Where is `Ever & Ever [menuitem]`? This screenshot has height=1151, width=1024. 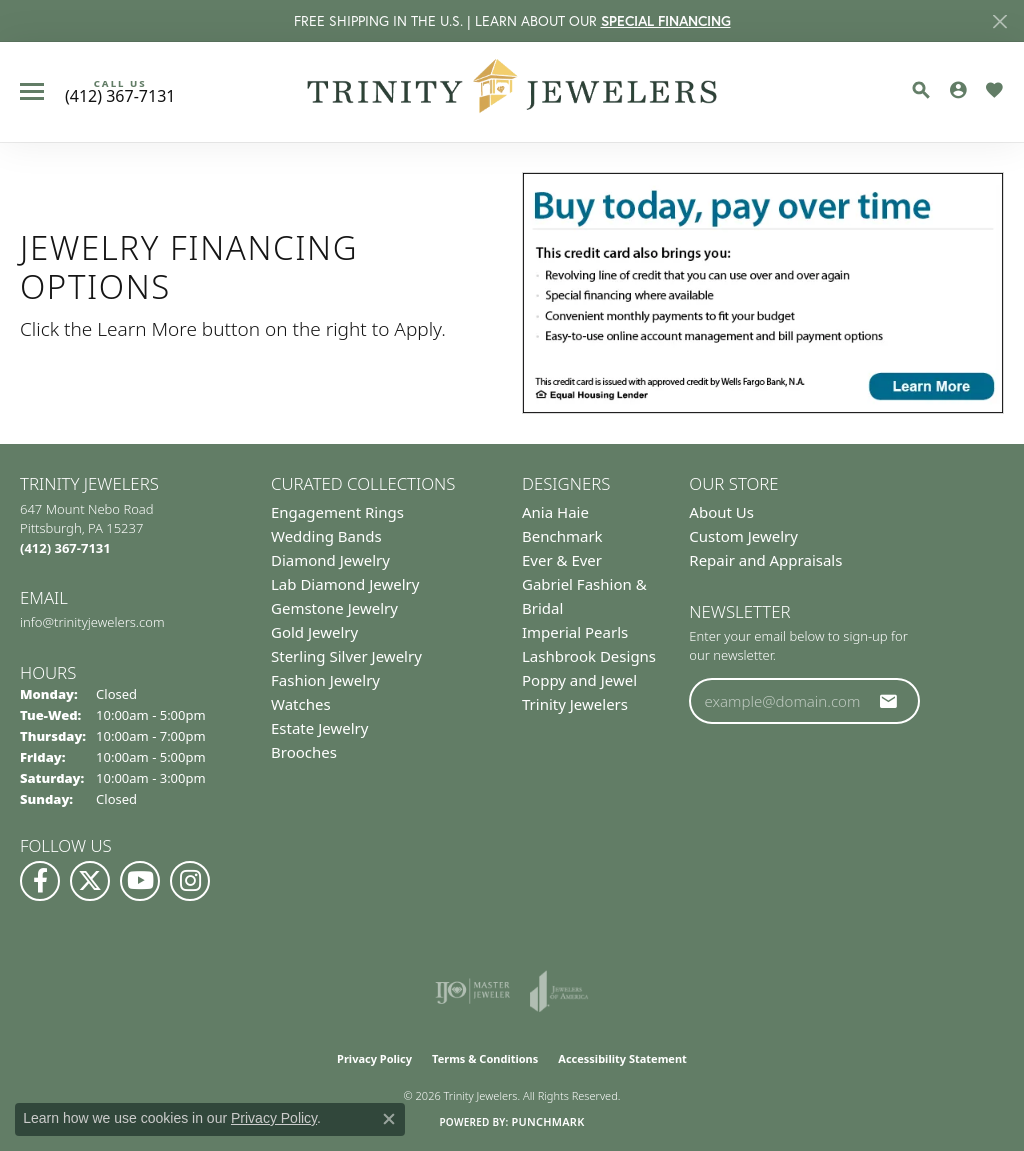 Ever & Ever [menuitem] is located at coordinates (562, 560).